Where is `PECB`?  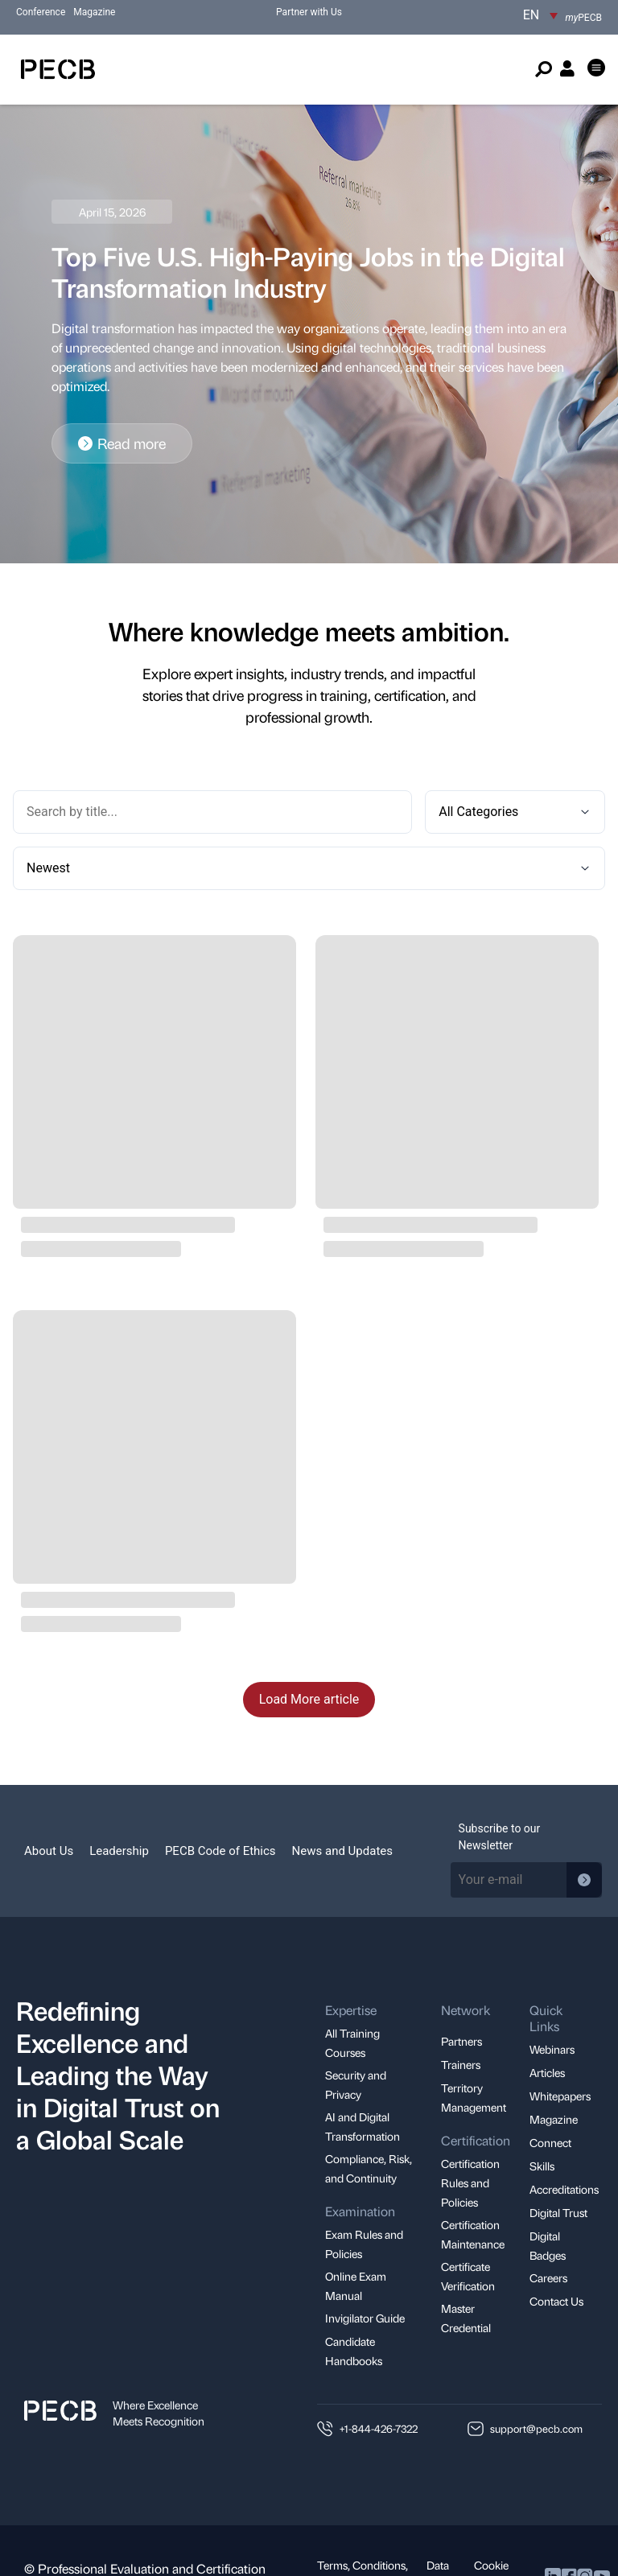 PECB is located at coordinates (584, 17).